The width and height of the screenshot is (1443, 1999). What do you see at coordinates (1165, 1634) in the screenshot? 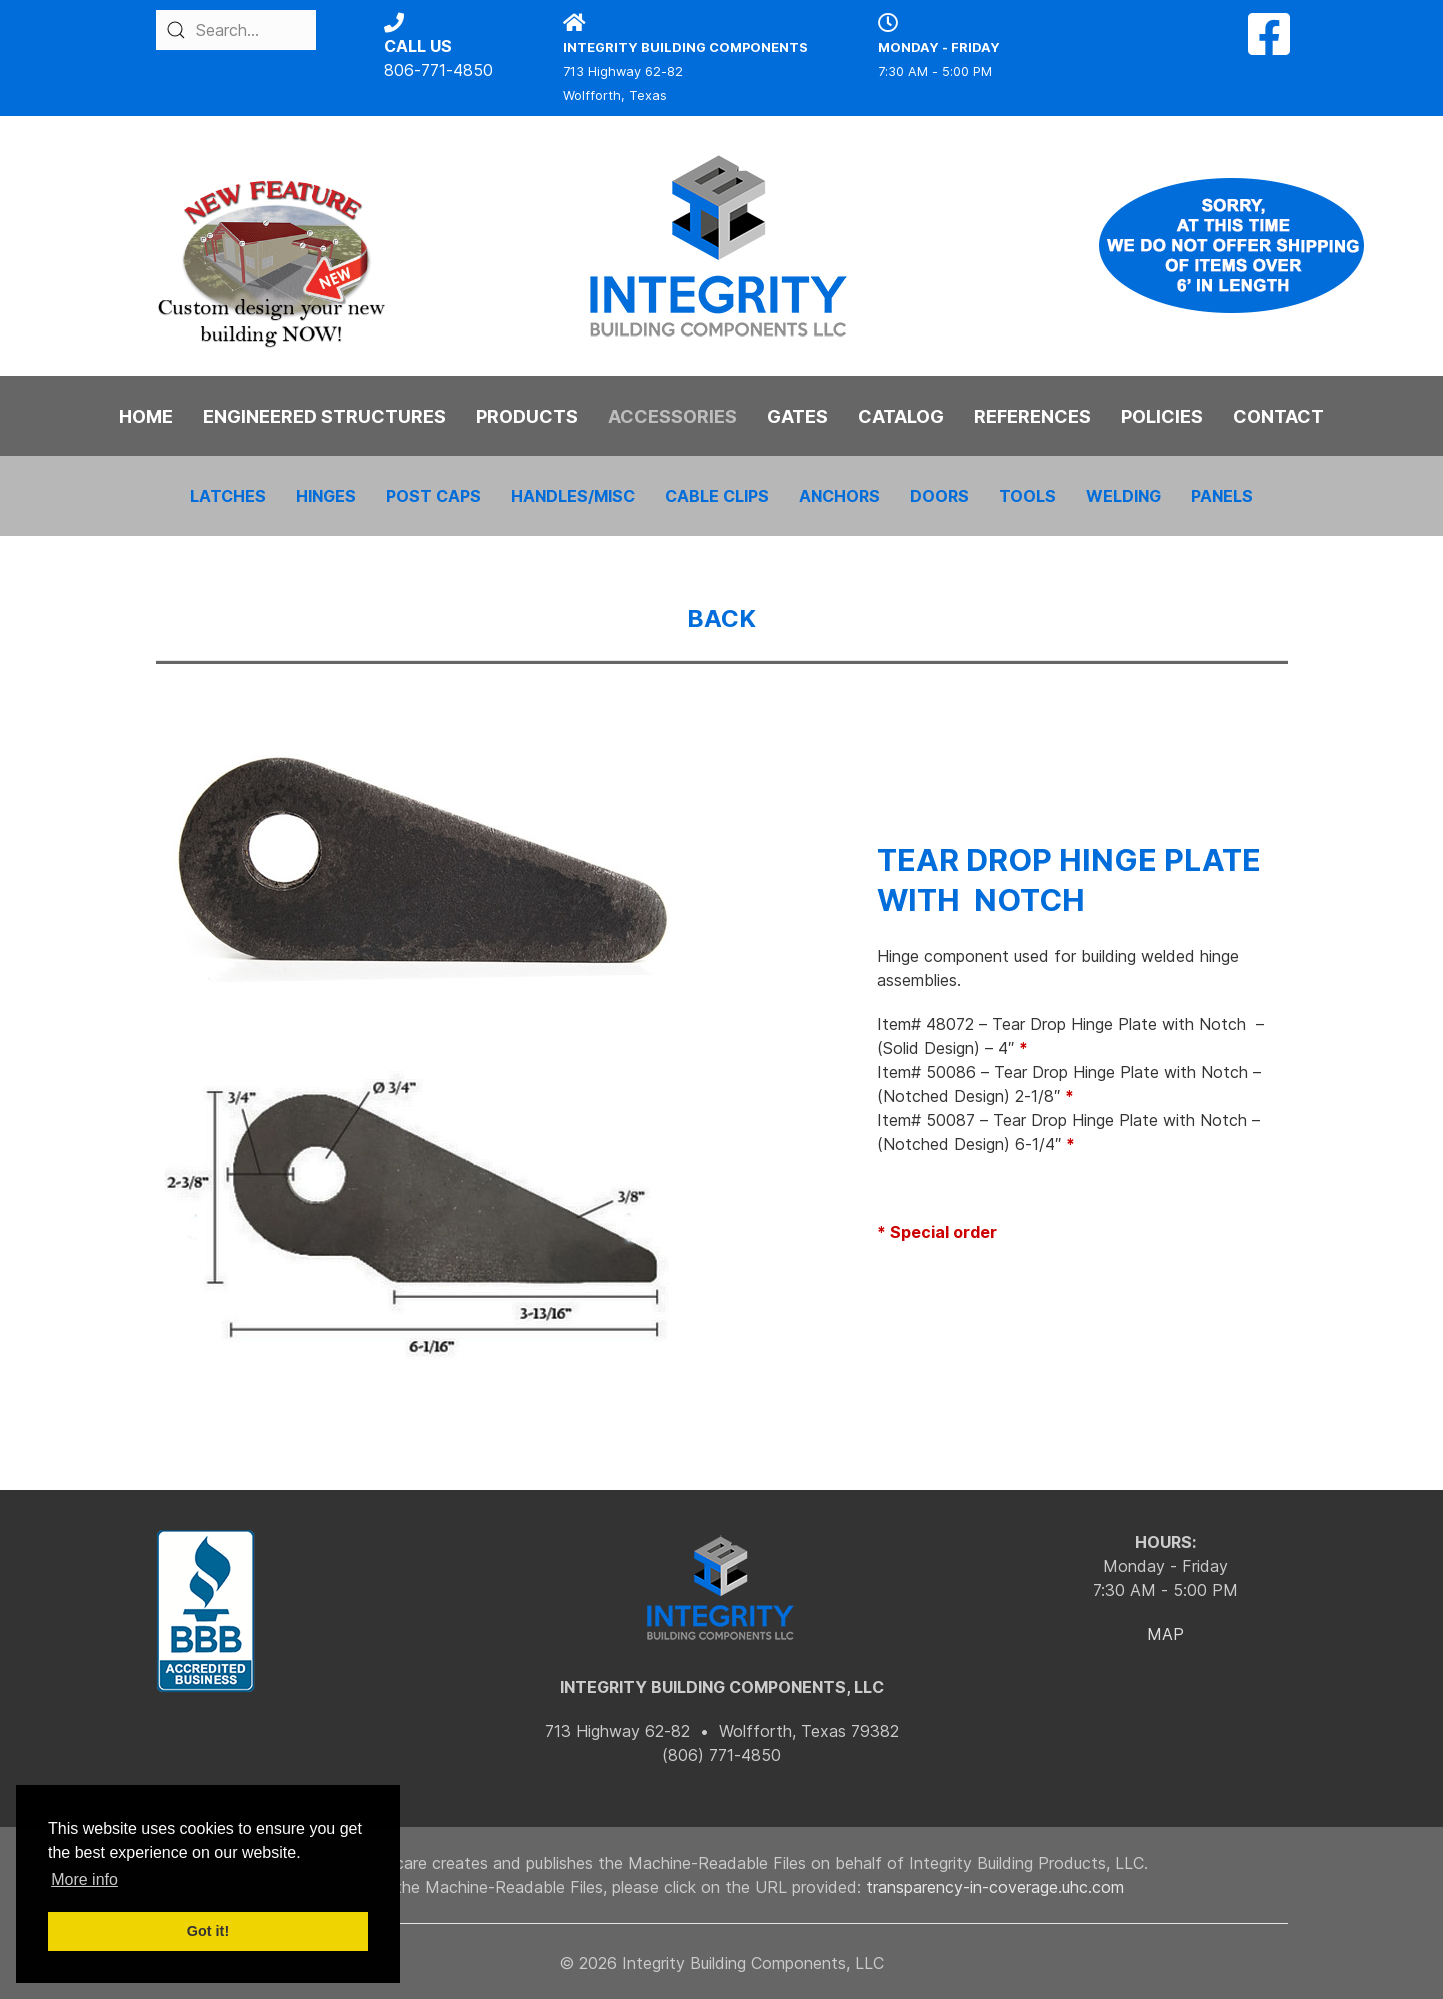
I see `MAP` at bounding box center [1165, 1634].